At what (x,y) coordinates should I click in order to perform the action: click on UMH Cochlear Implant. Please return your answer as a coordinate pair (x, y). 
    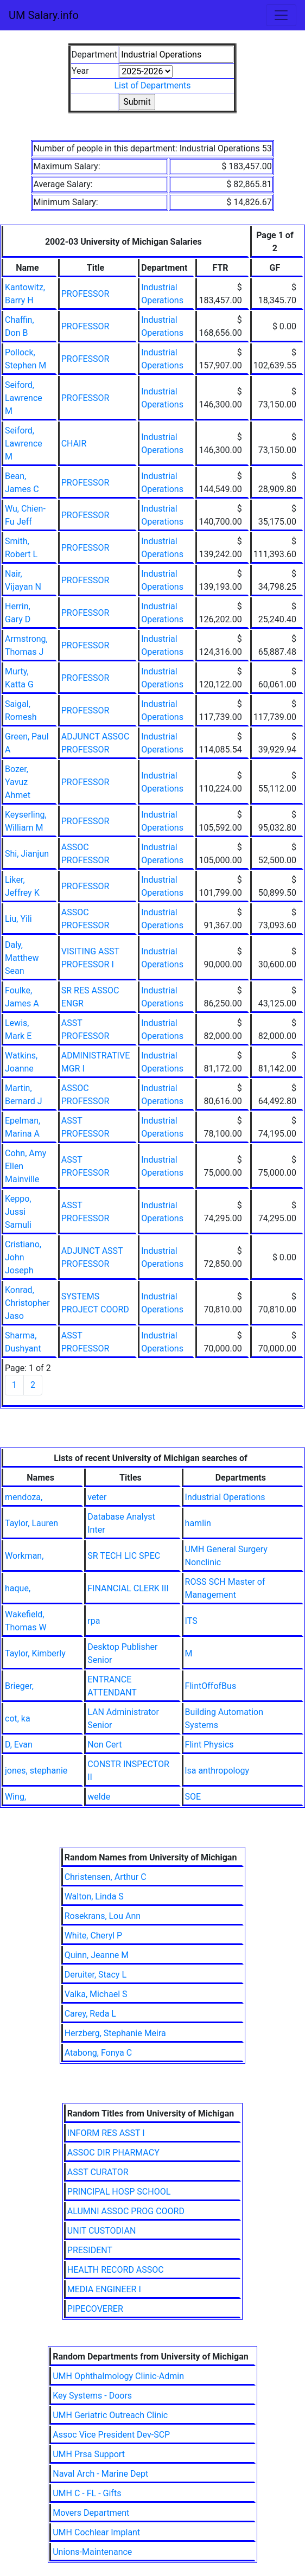
    Looking at the image, I should click on (96, 2532).